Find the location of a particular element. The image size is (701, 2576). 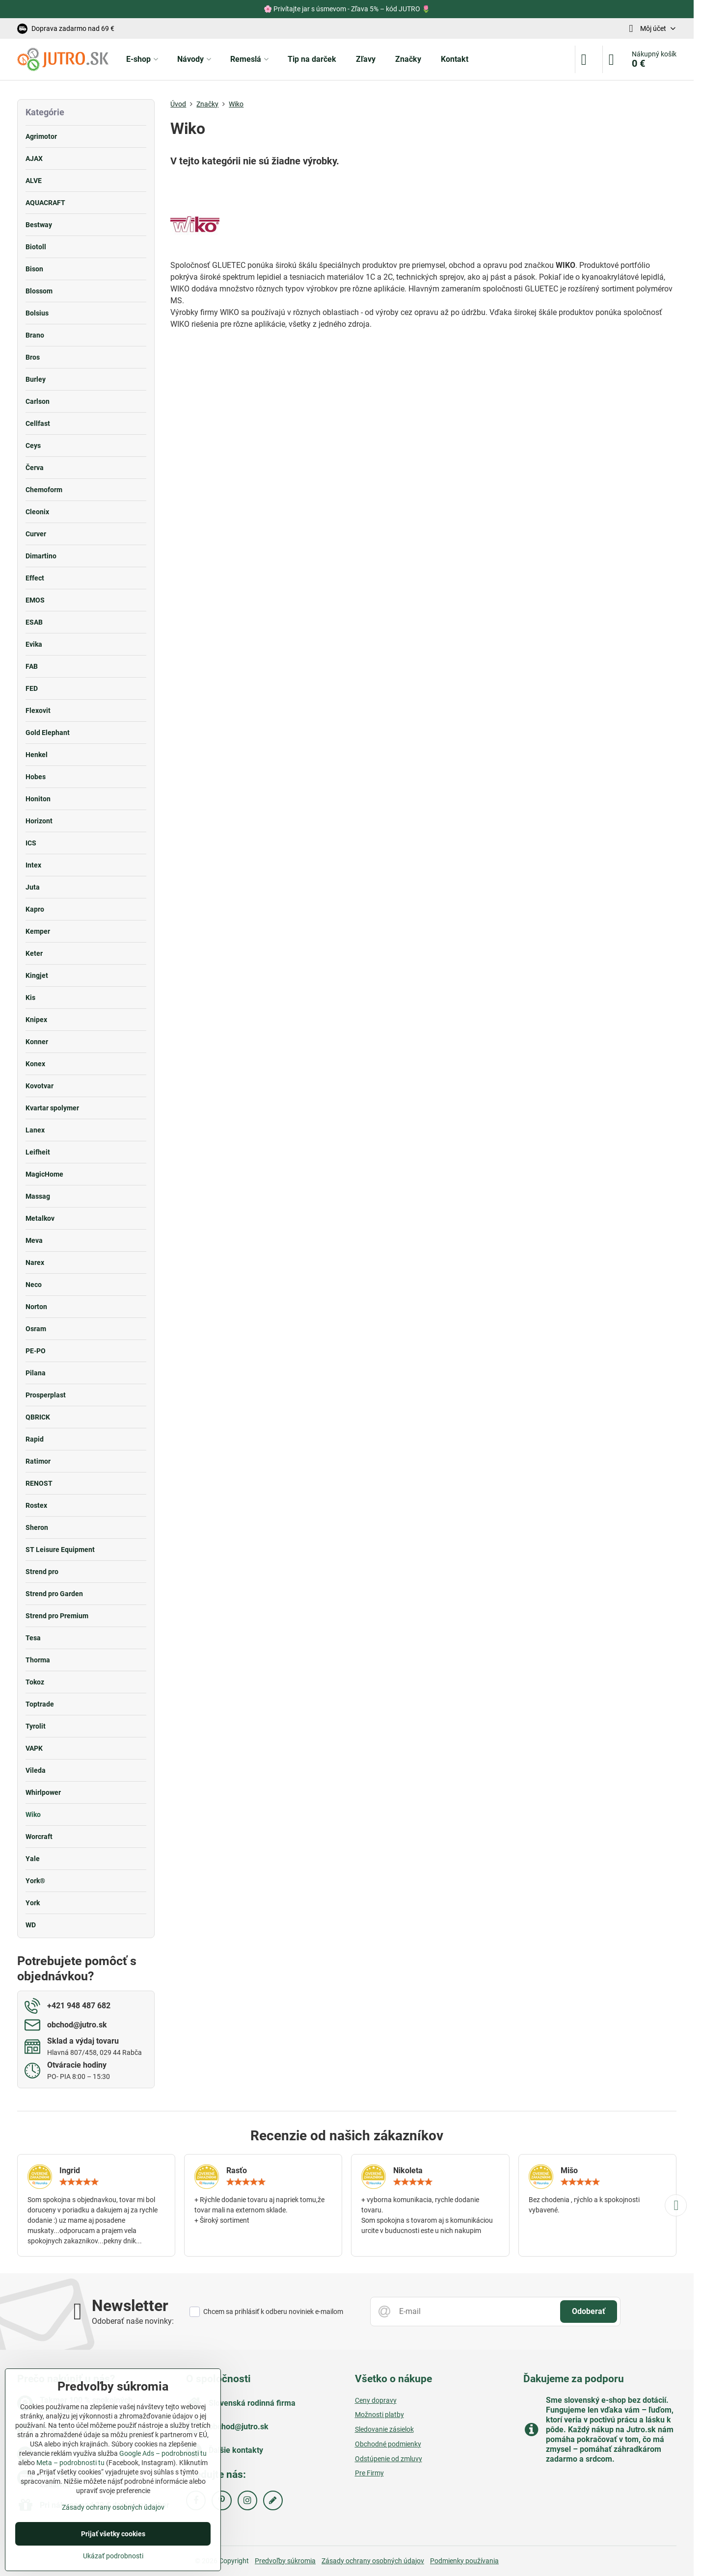

Odoberať naše novinky: is located at coordinates (133, 2321).